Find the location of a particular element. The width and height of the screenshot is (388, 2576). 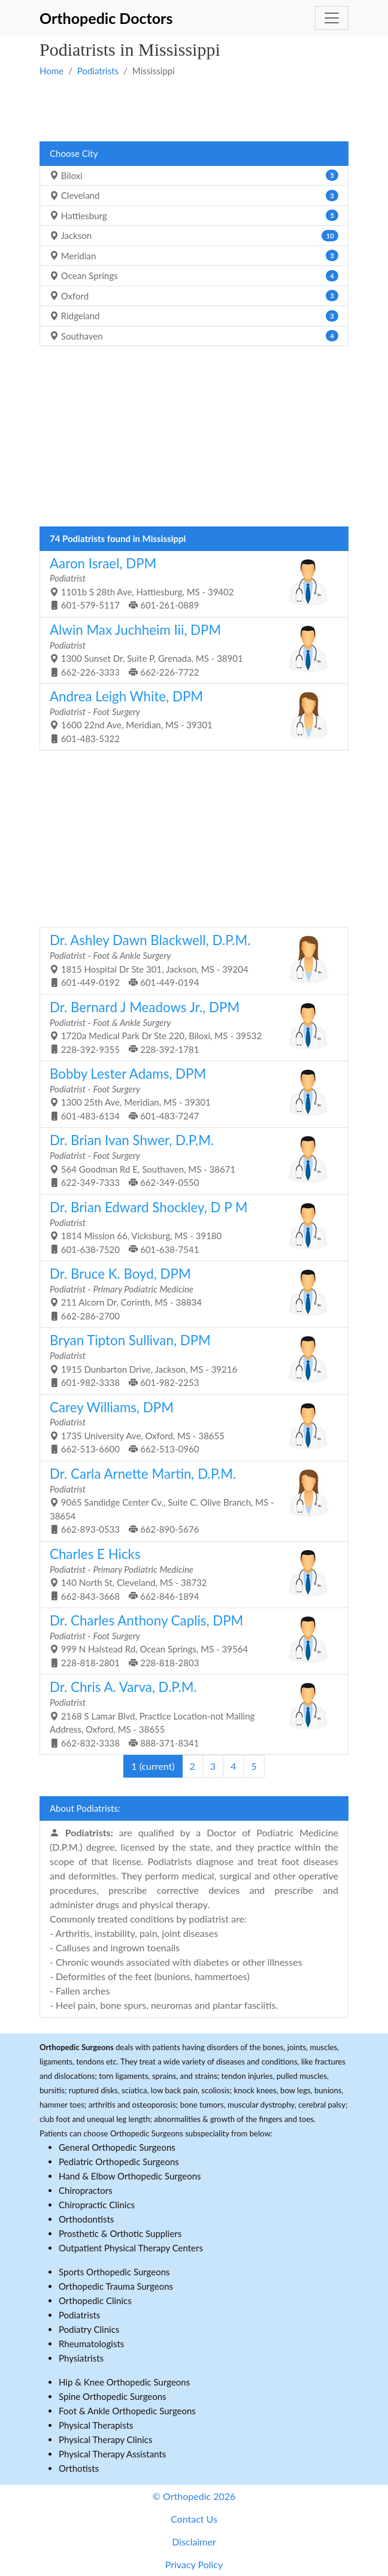

[Toggle navigation] is located at coordinates (331, 18).